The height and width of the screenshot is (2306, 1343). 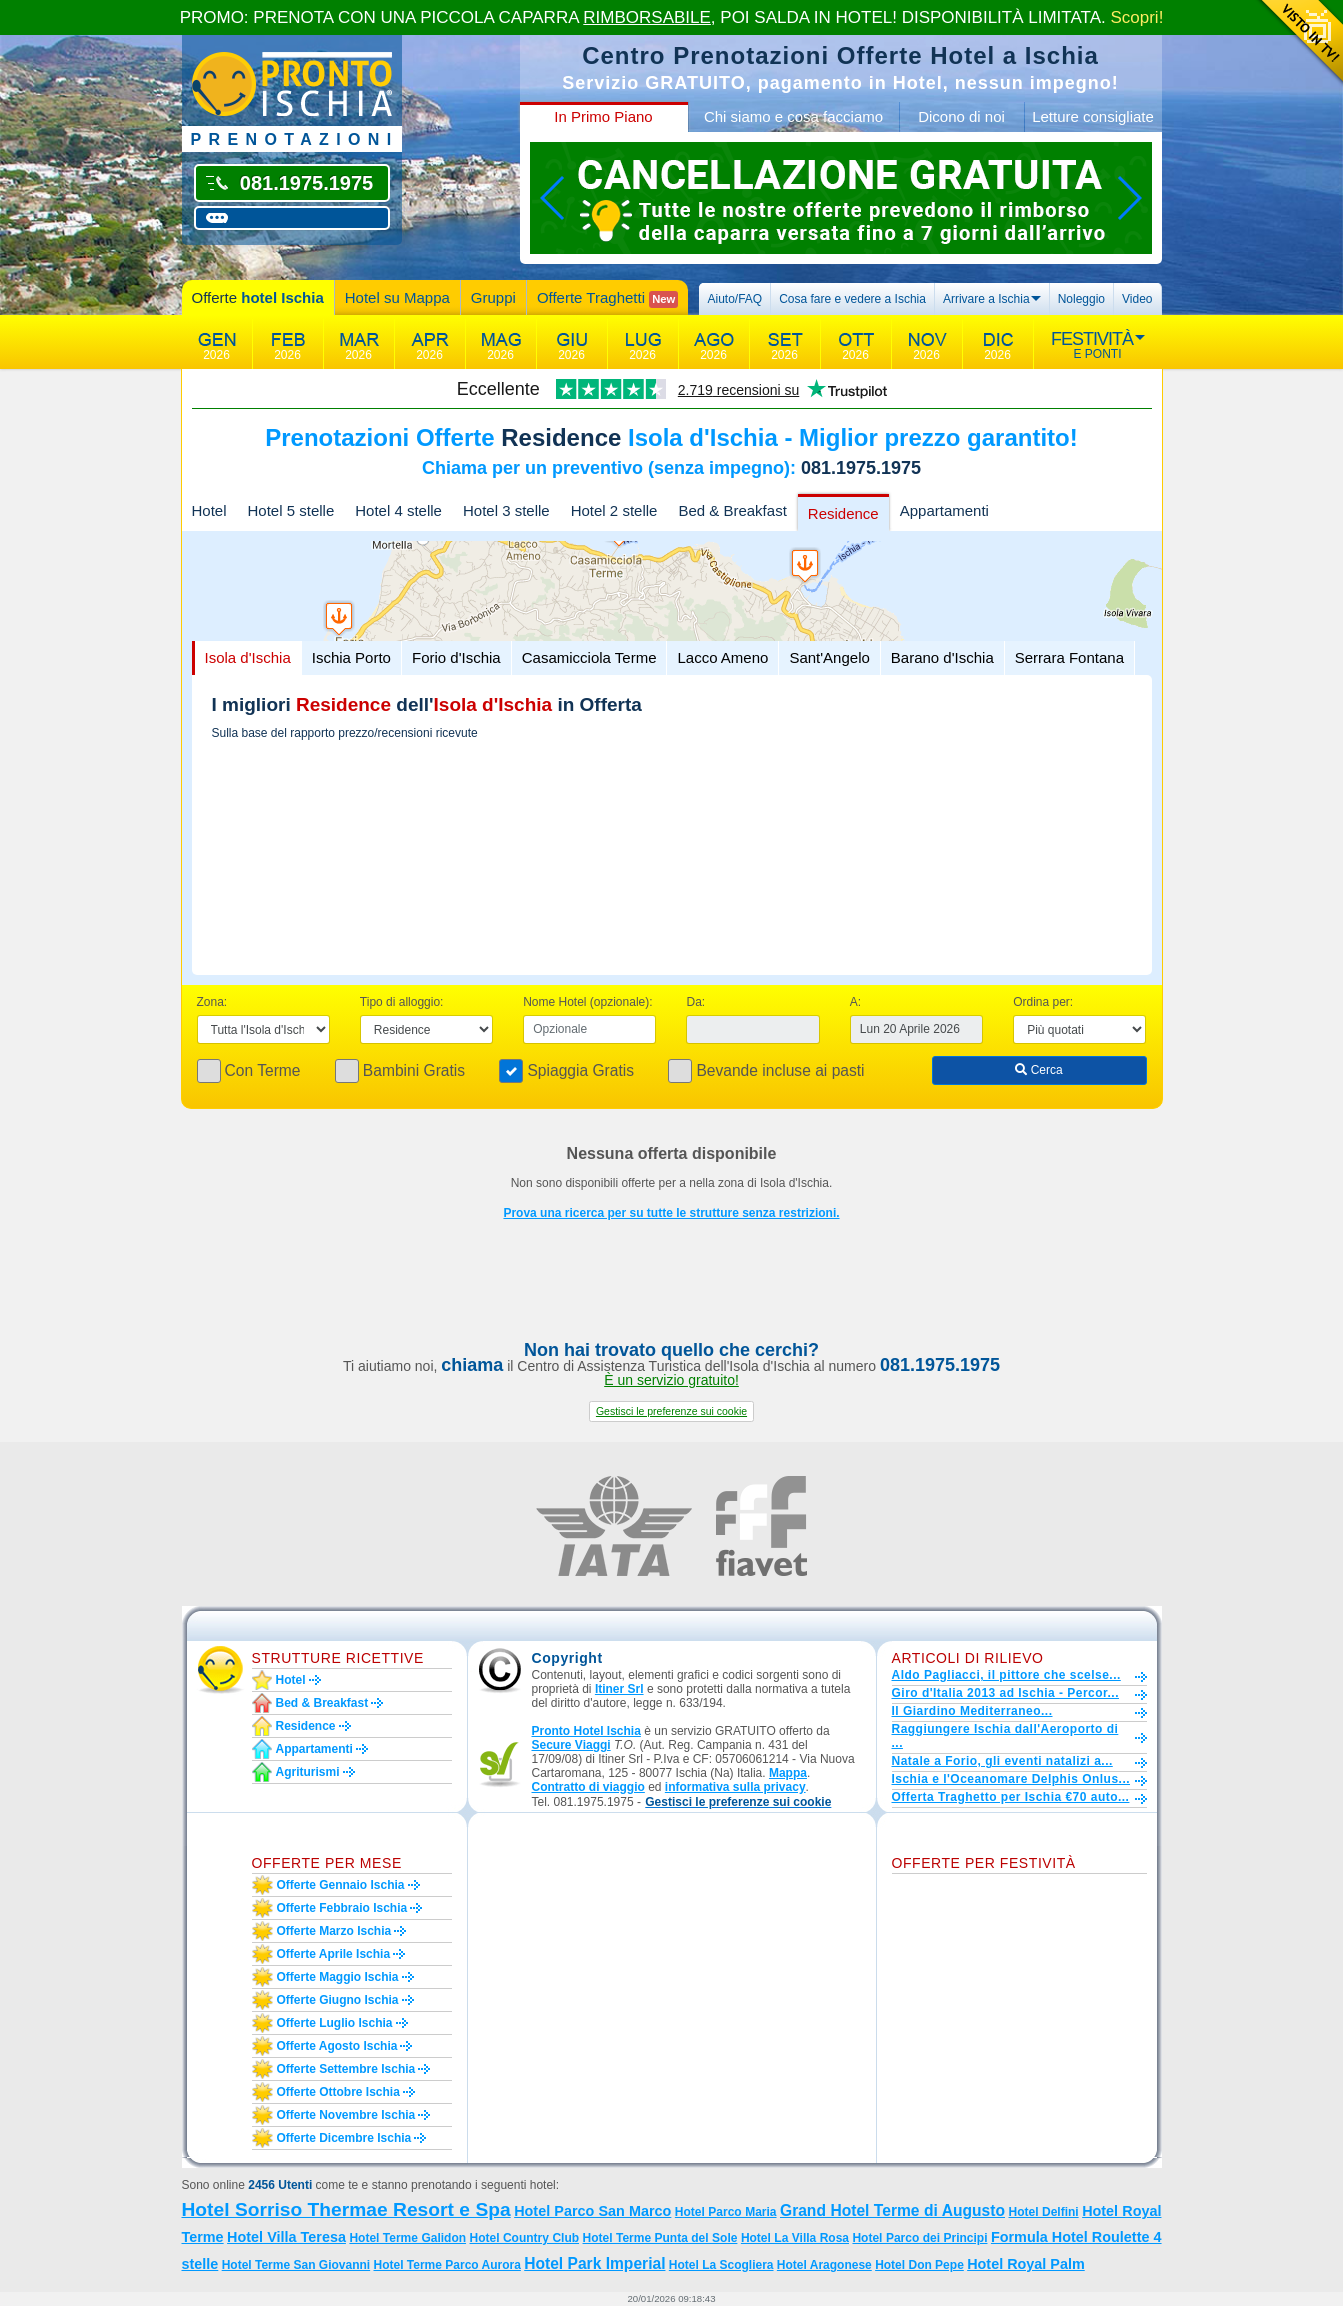 What do you see at coordinates (1081, 299) in the screenshot?
I see `Noleggio` at bounding box center [1081, 299].